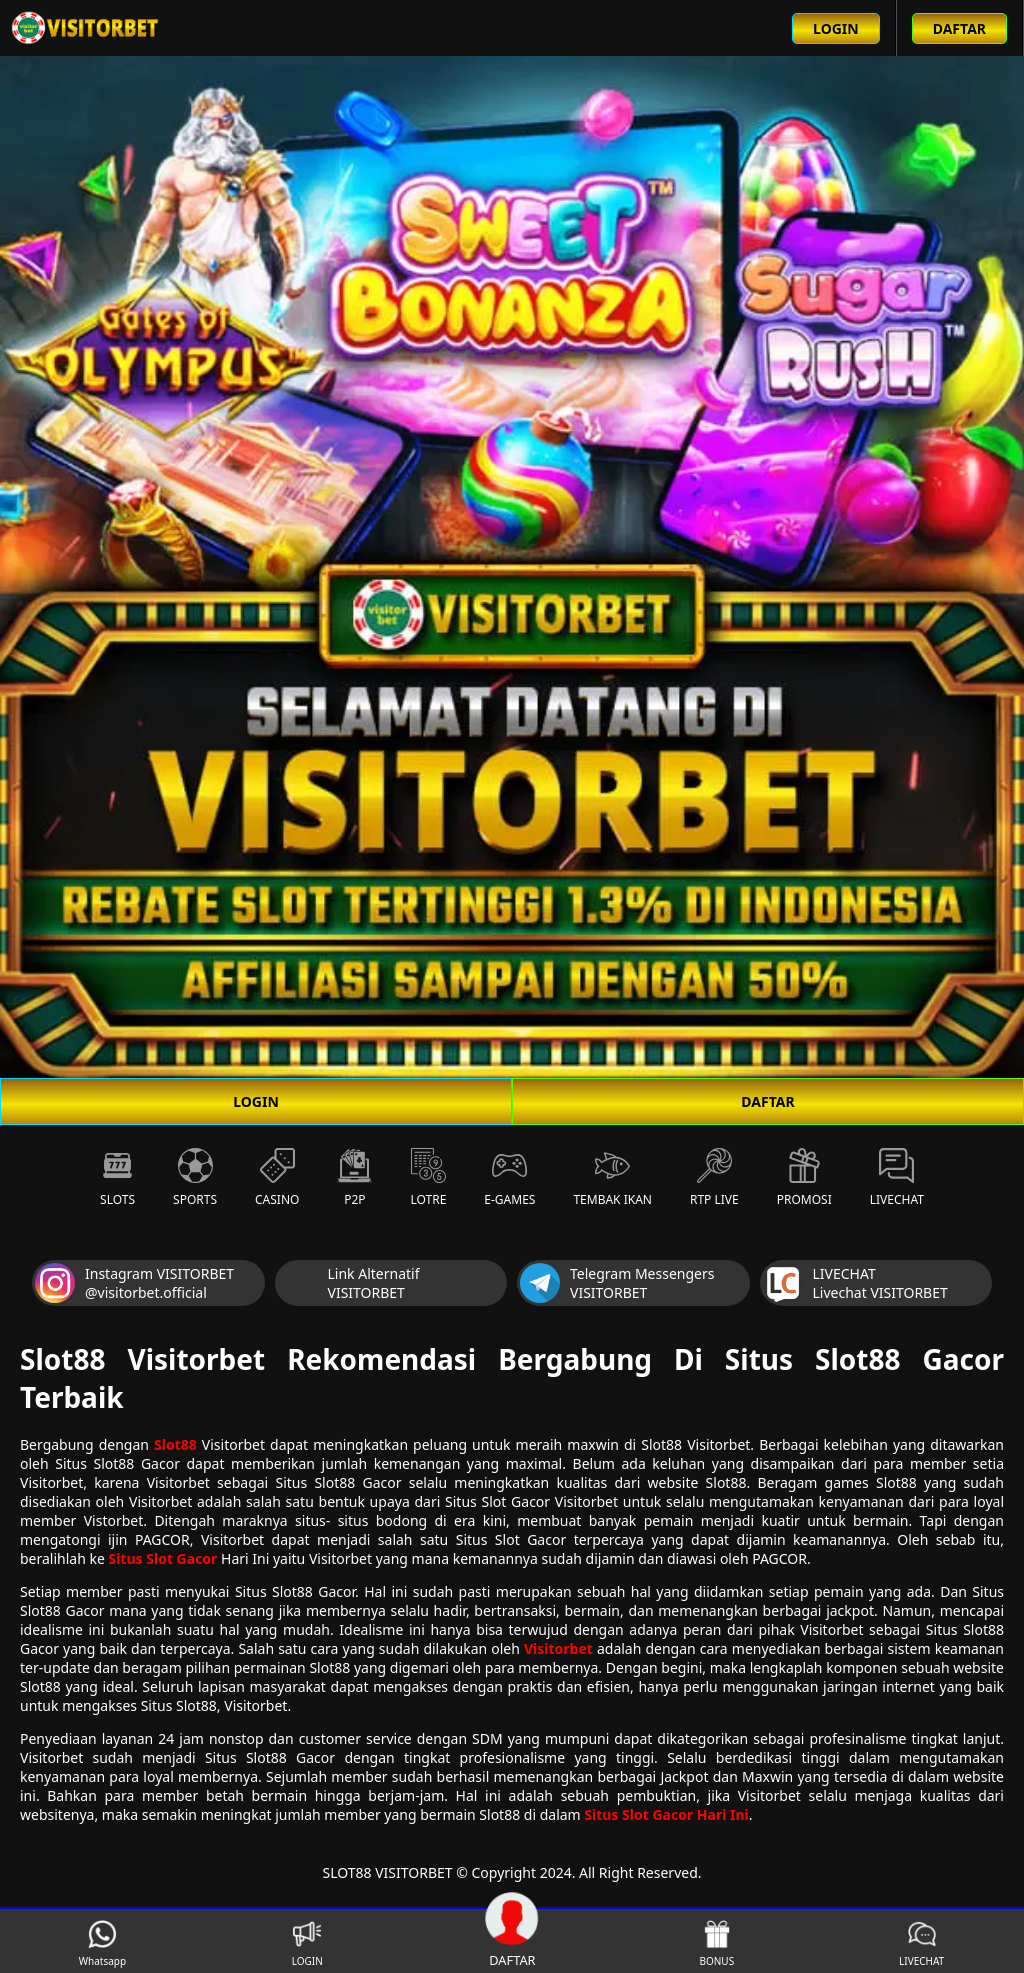 The width and height of the screenshot is (1024, 1973). I want to click on LOGIN, so click(256, 1101).